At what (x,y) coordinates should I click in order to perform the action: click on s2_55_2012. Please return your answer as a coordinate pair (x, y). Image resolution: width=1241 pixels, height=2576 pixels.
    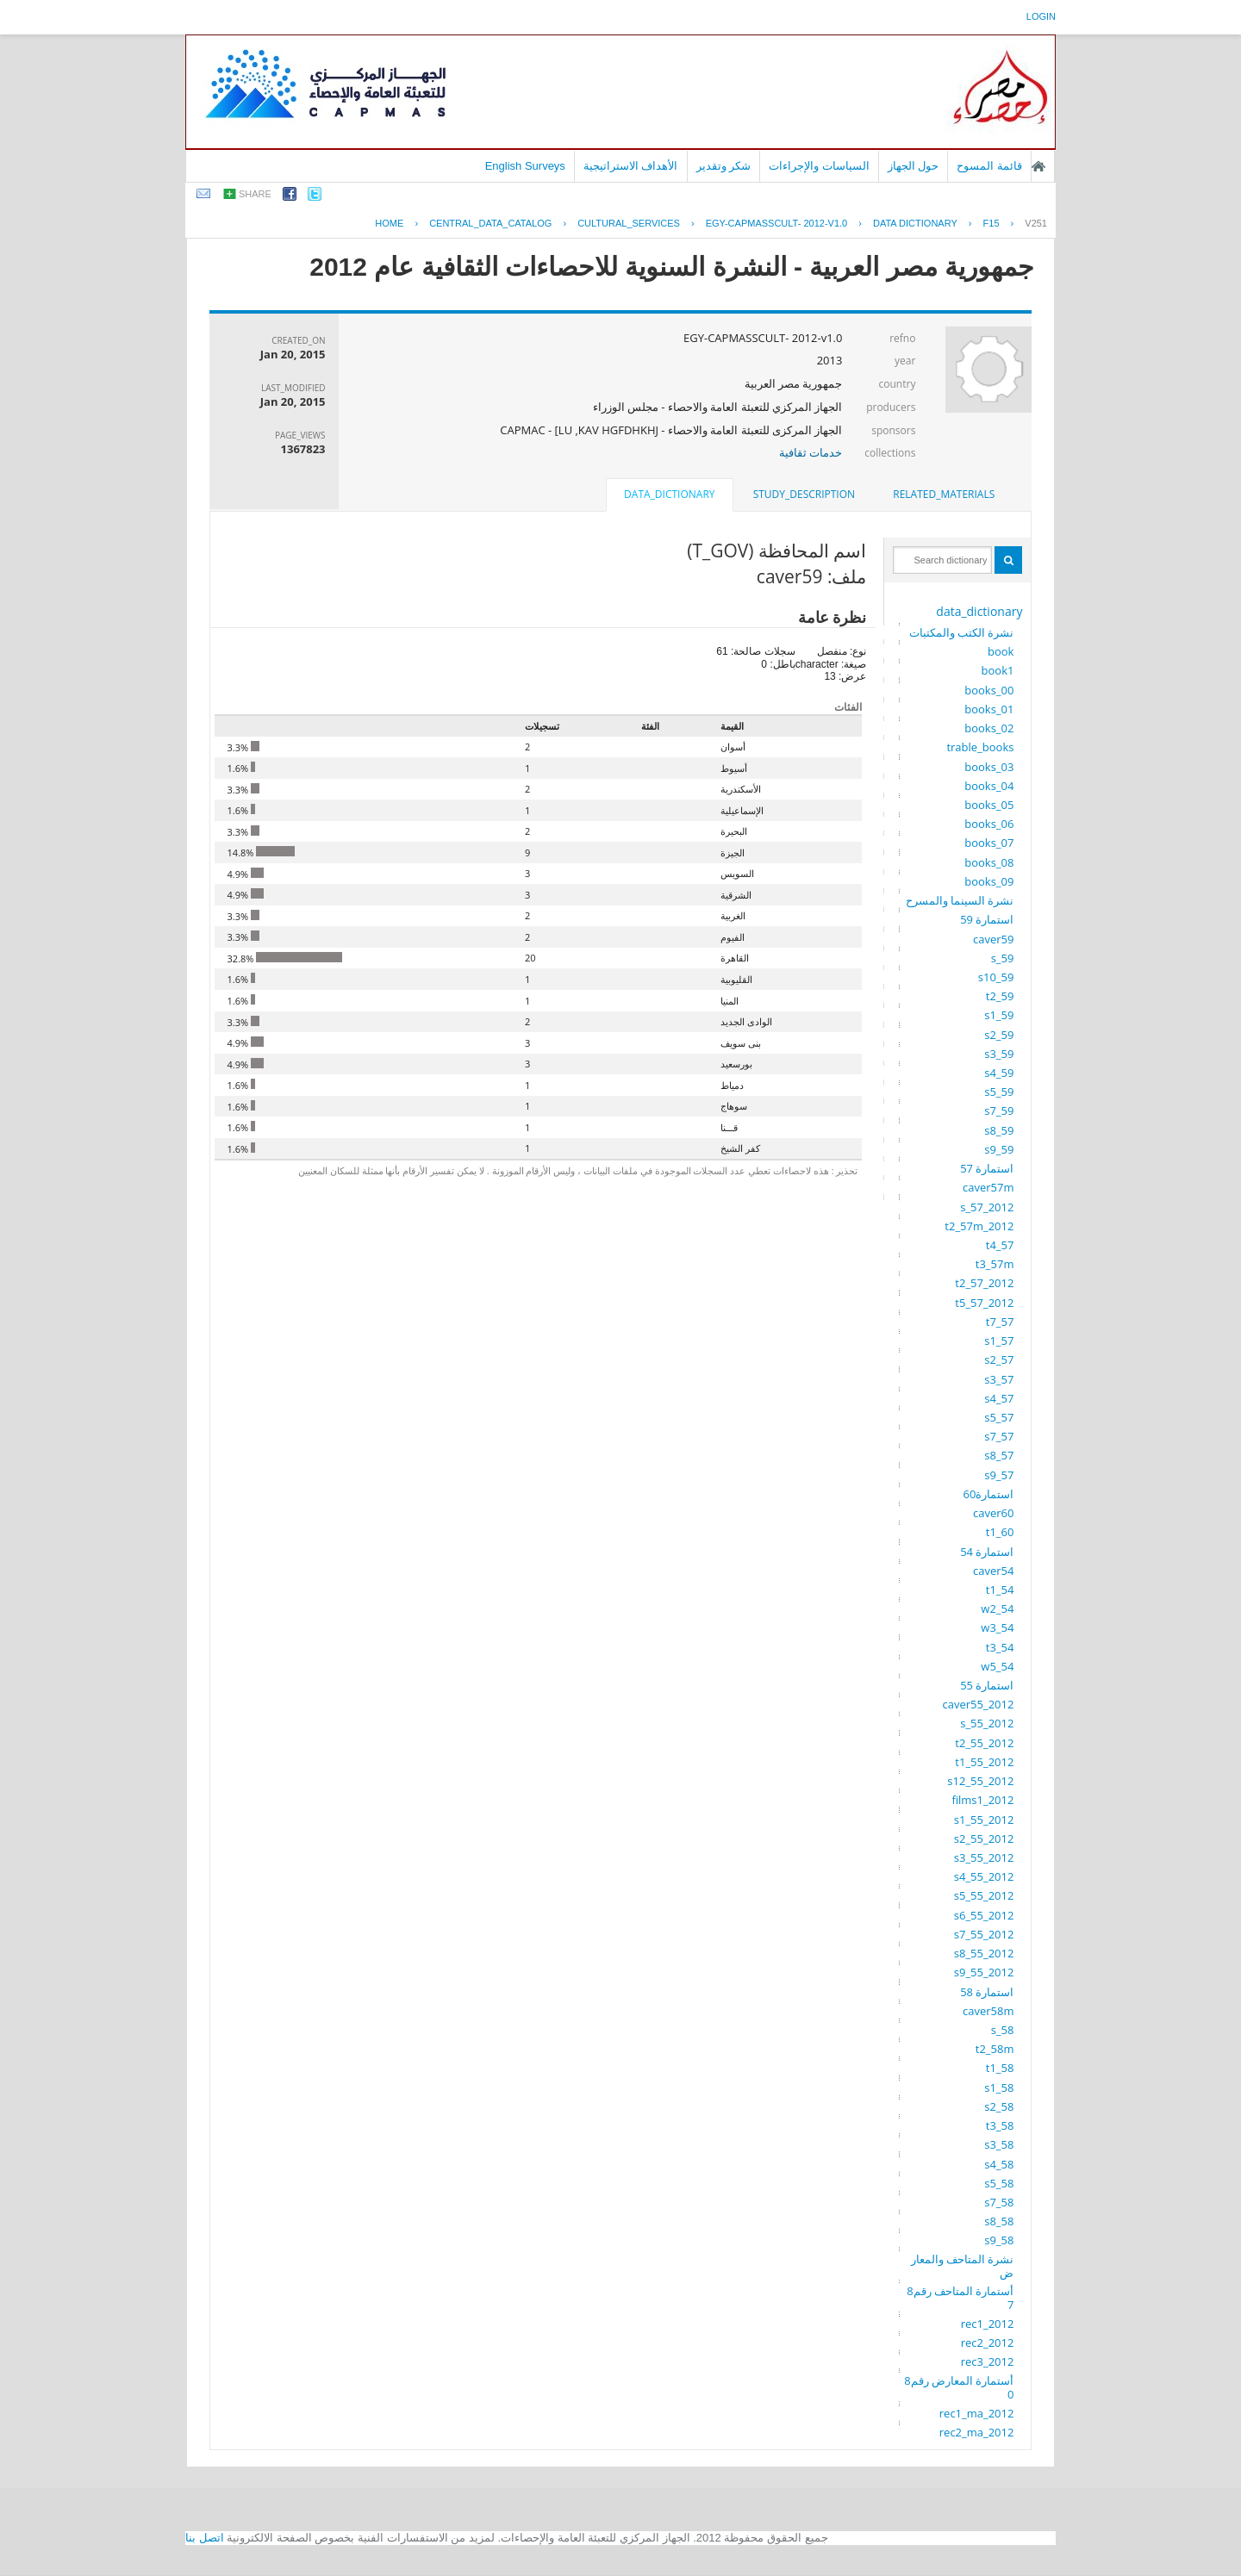
    Looking at the image, I should click on (984, 1838).